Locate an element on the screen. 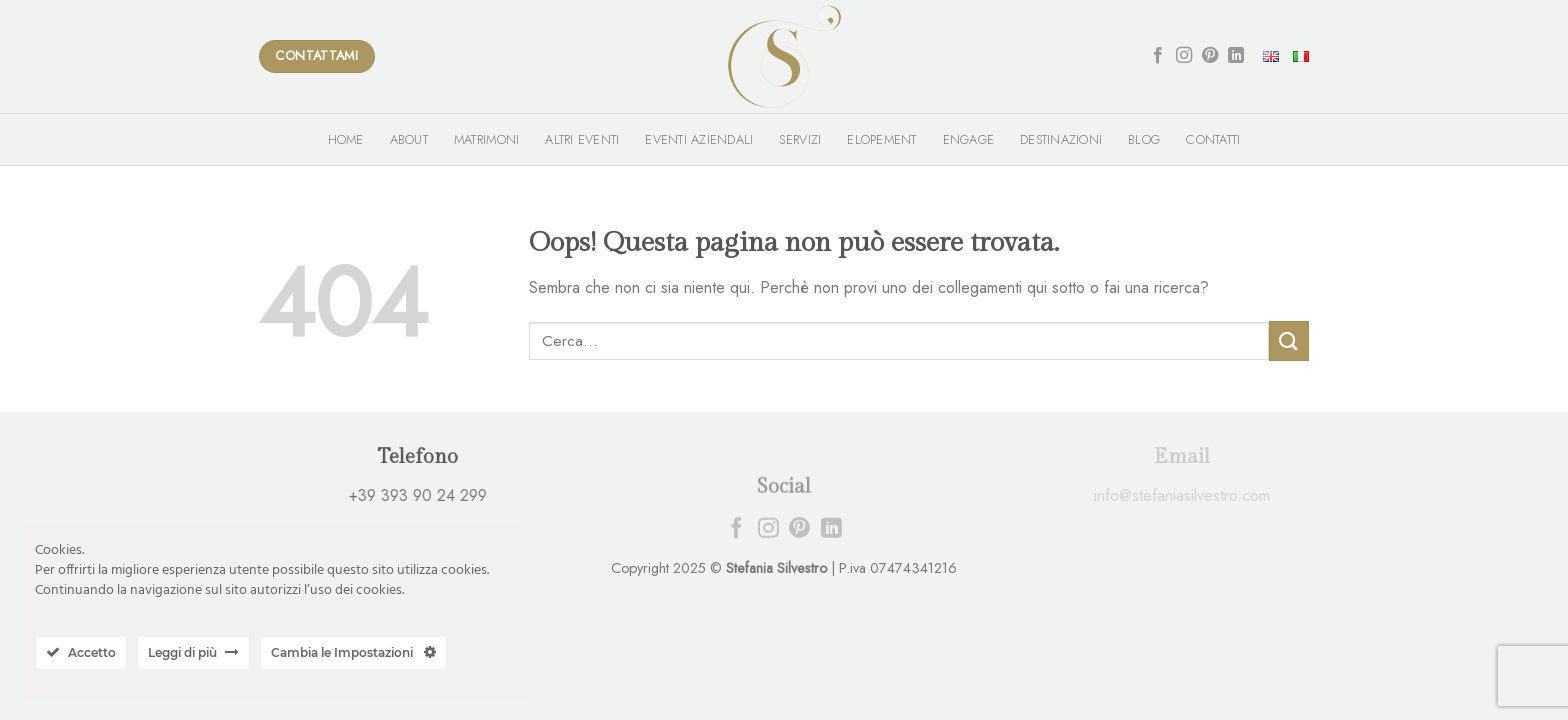 The image size is (1568, 720). [Follow on LinkedIn] is located at coordinates (1236, 56).